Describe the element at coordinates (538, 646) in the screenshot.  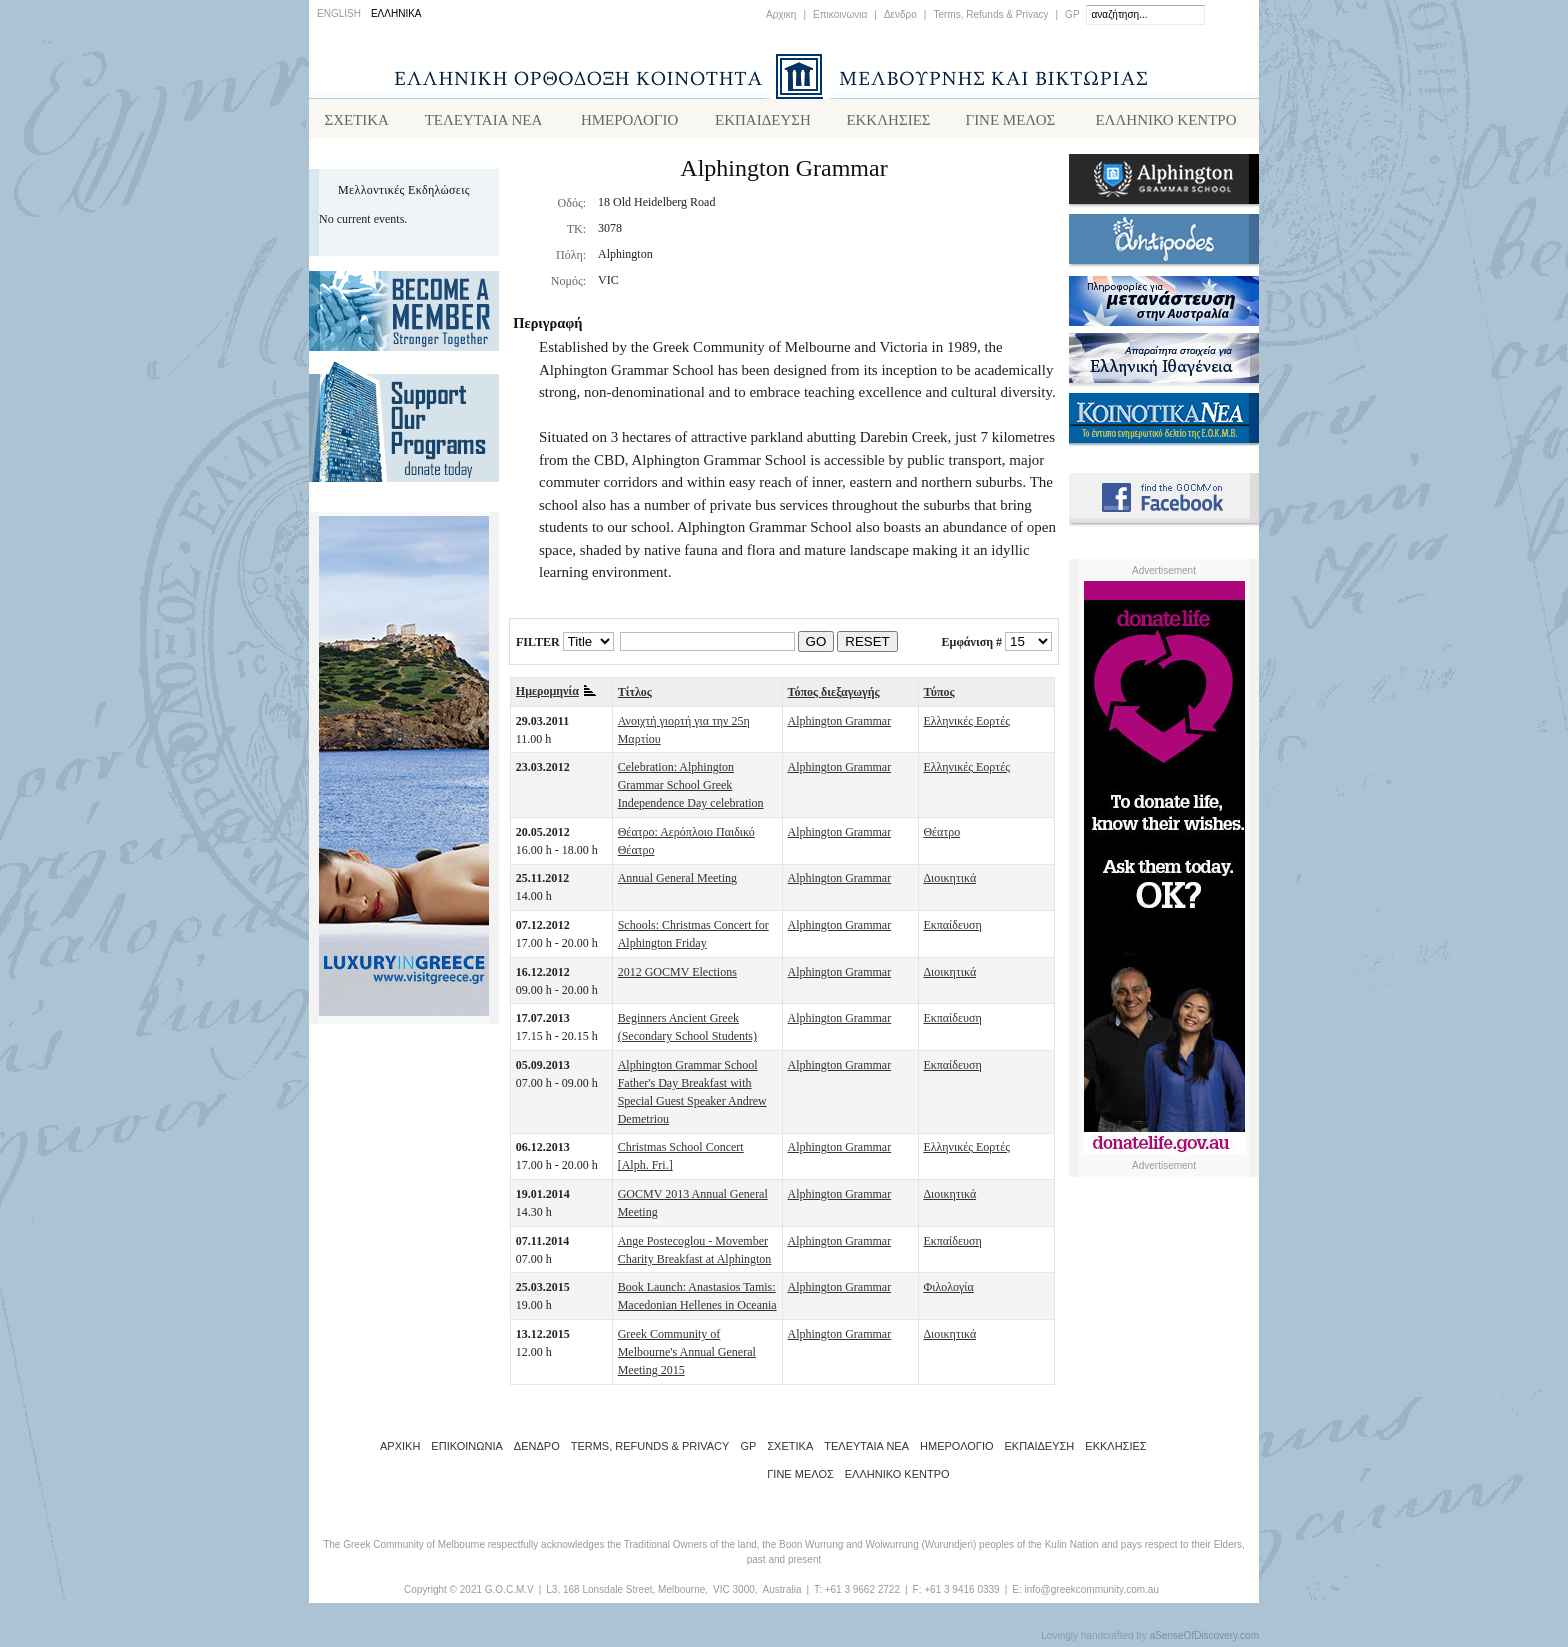
I see `FILTER` at that location.